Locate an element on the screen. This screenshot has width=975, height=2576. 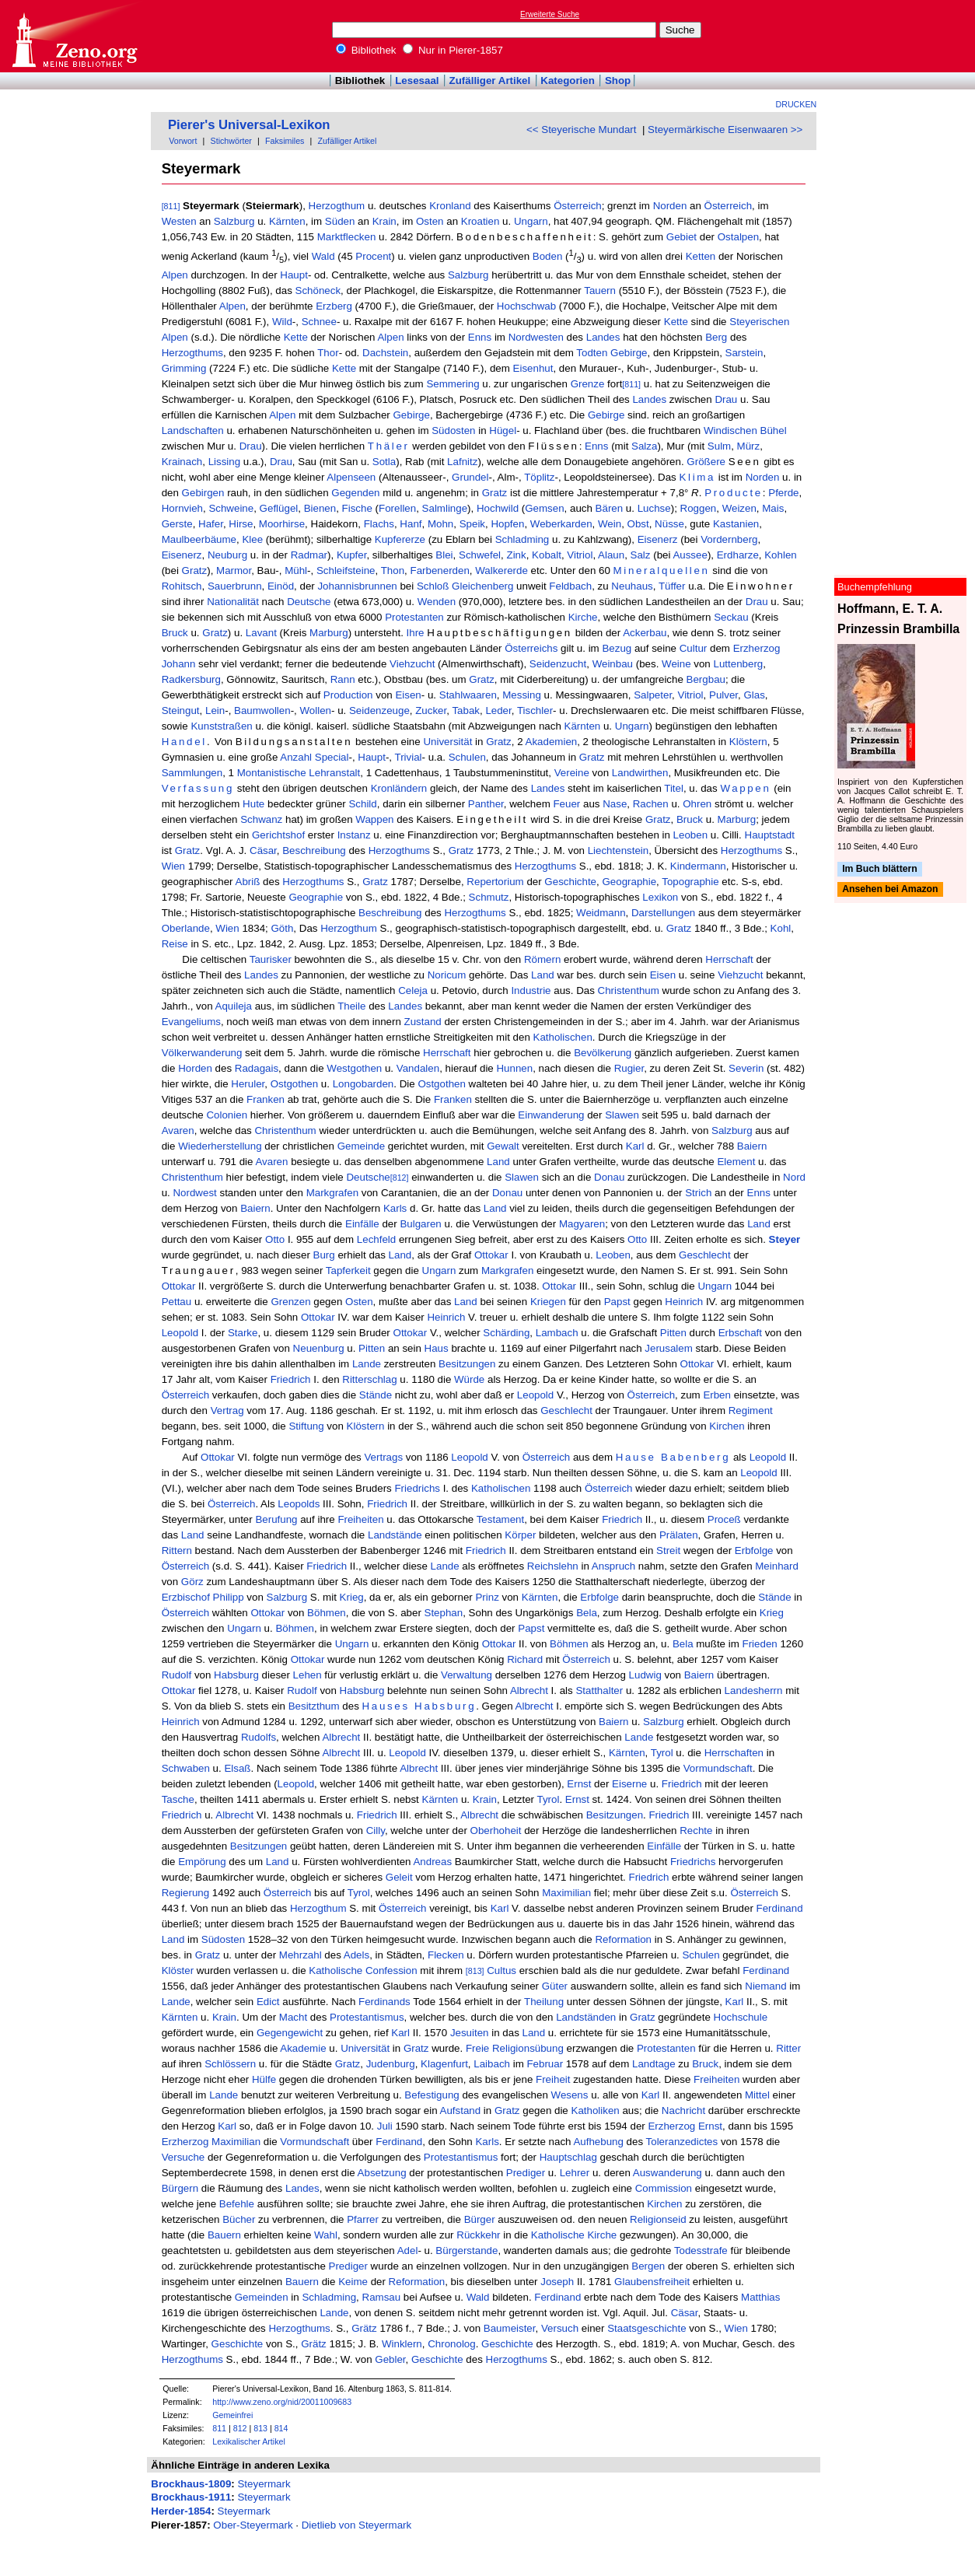
Verwaltung is located at coordinates (466, 1675).